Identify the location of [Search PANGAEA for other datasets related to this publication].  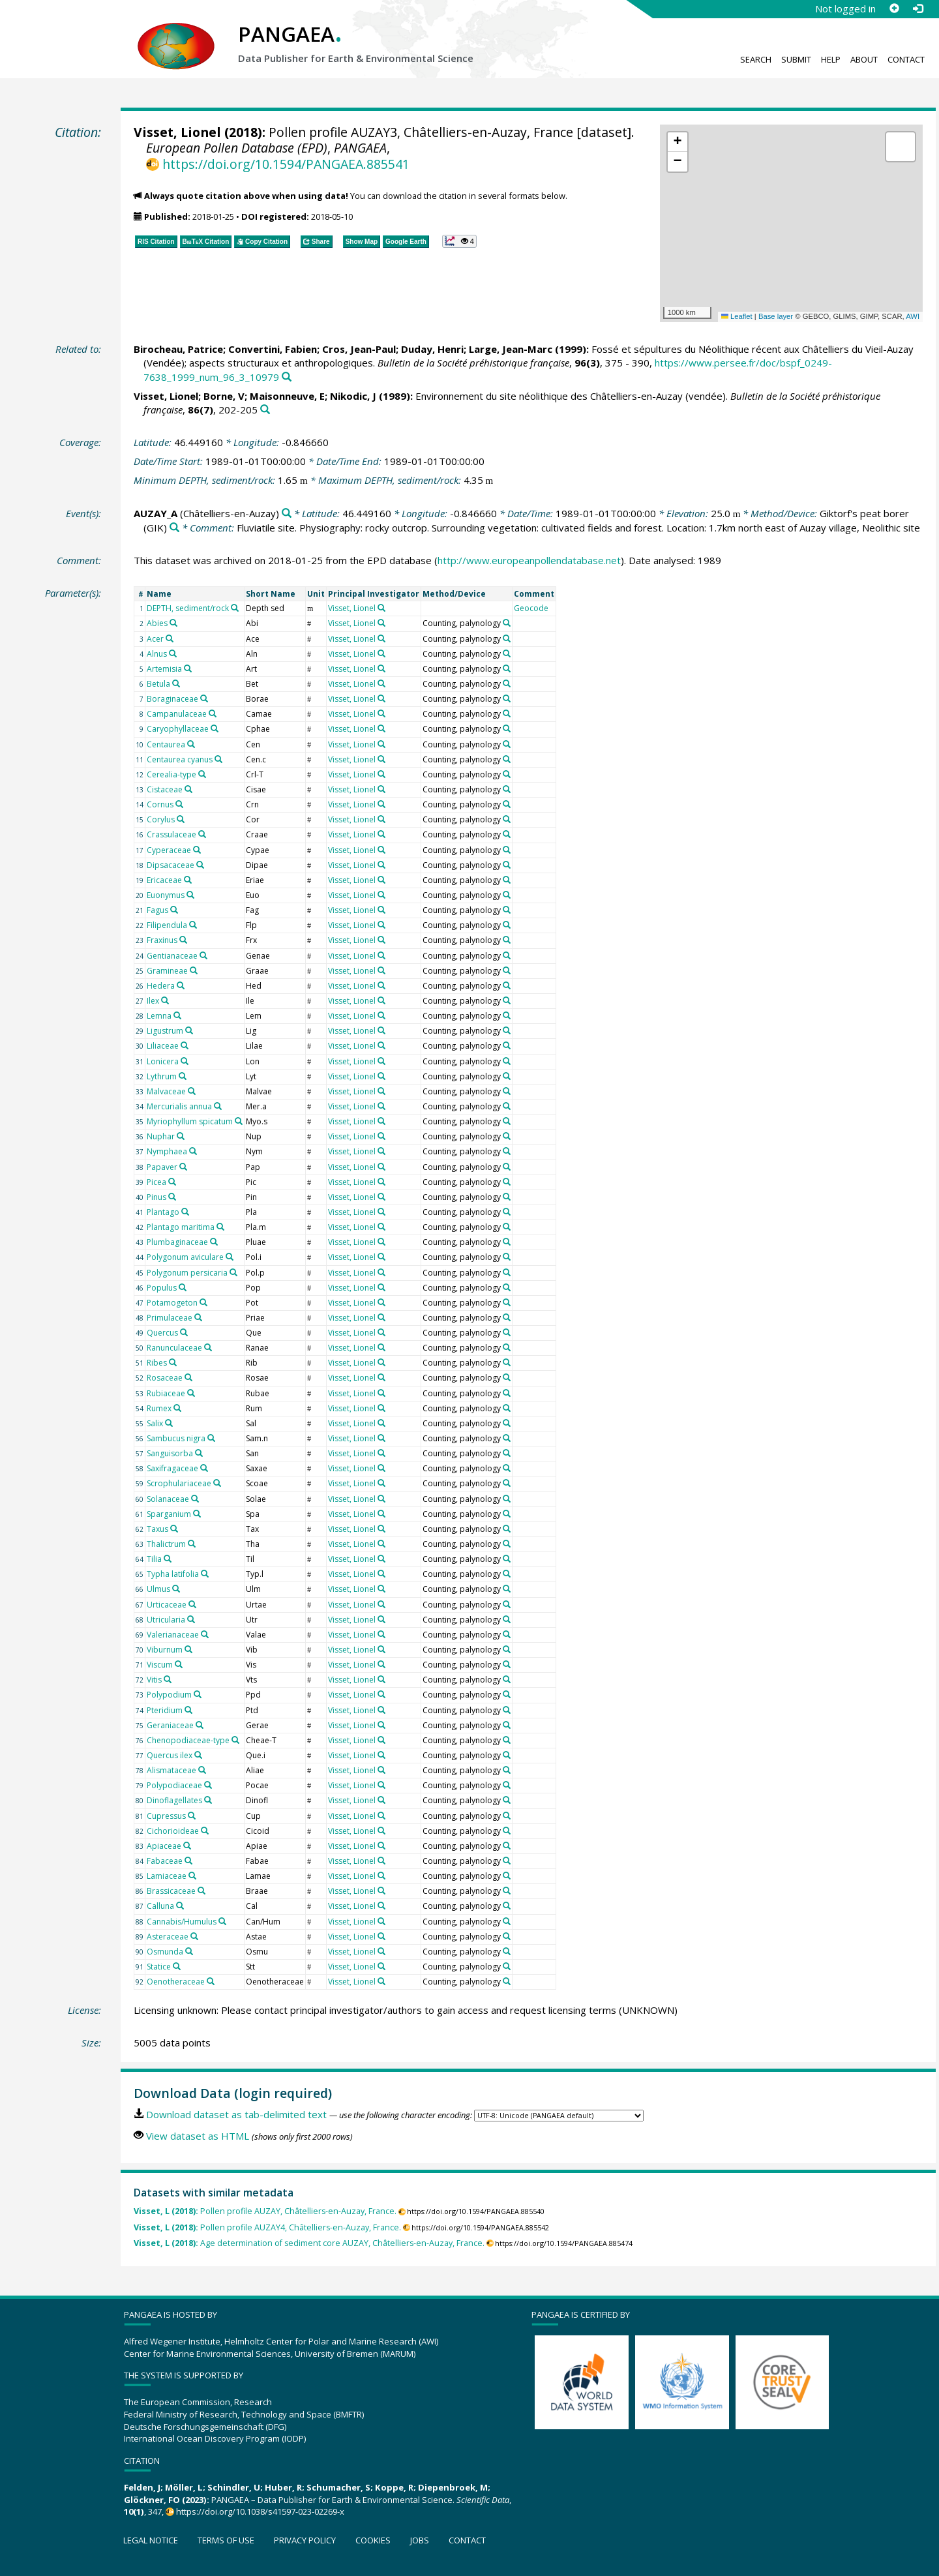
(286, 377).